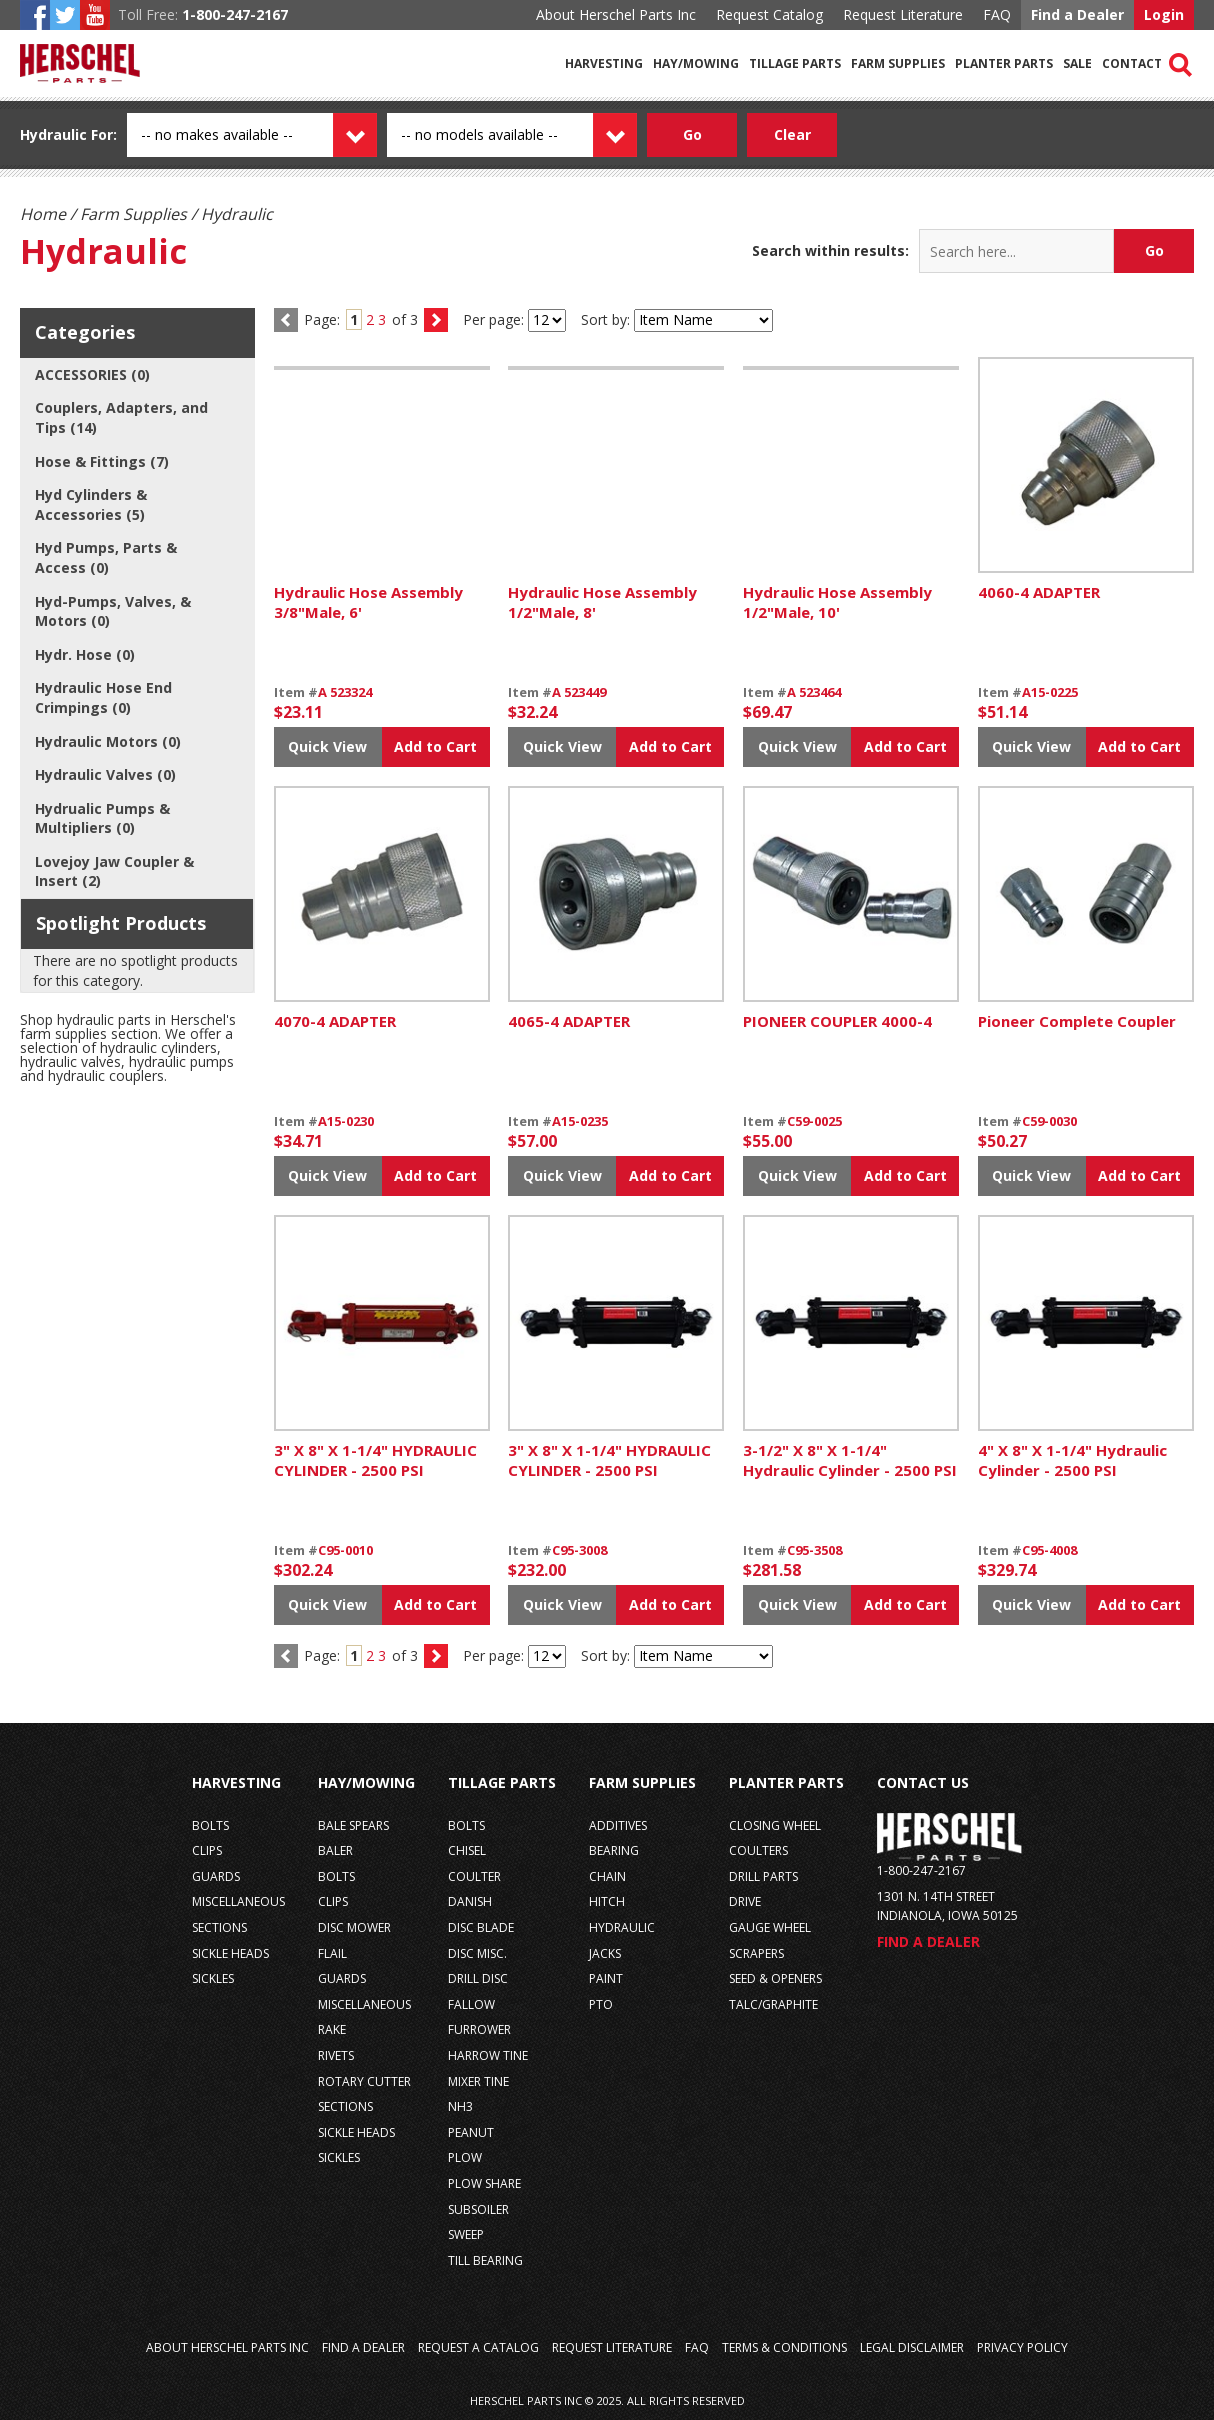 The image size is (1214, 2420). What do you see at coordinates (335, 1021) in the screenshot?
I see `4070-4 ADAPTER` at bounding box center [335, 1021].